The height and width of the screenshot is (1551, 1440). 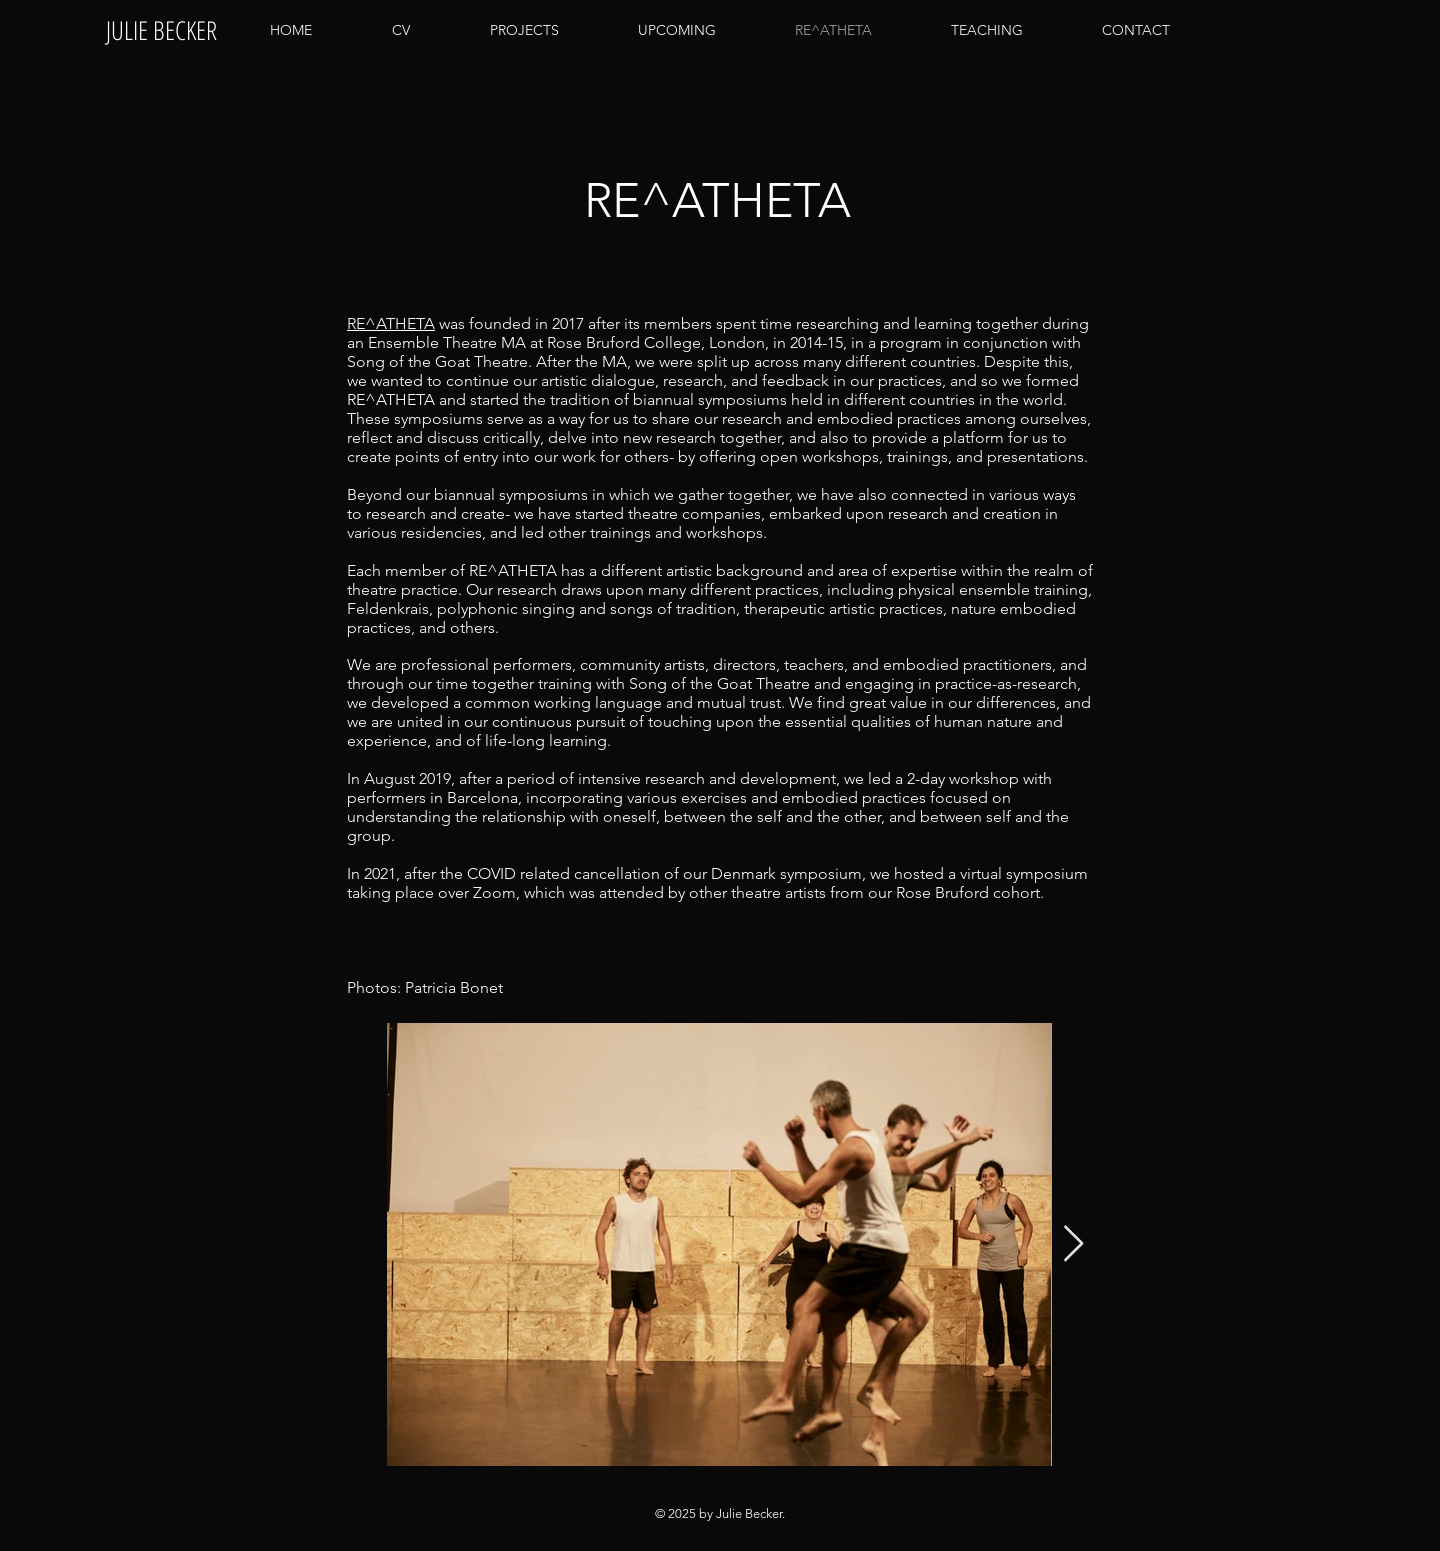 I want to click on [Next Item], so click(x=1073, y=1244).